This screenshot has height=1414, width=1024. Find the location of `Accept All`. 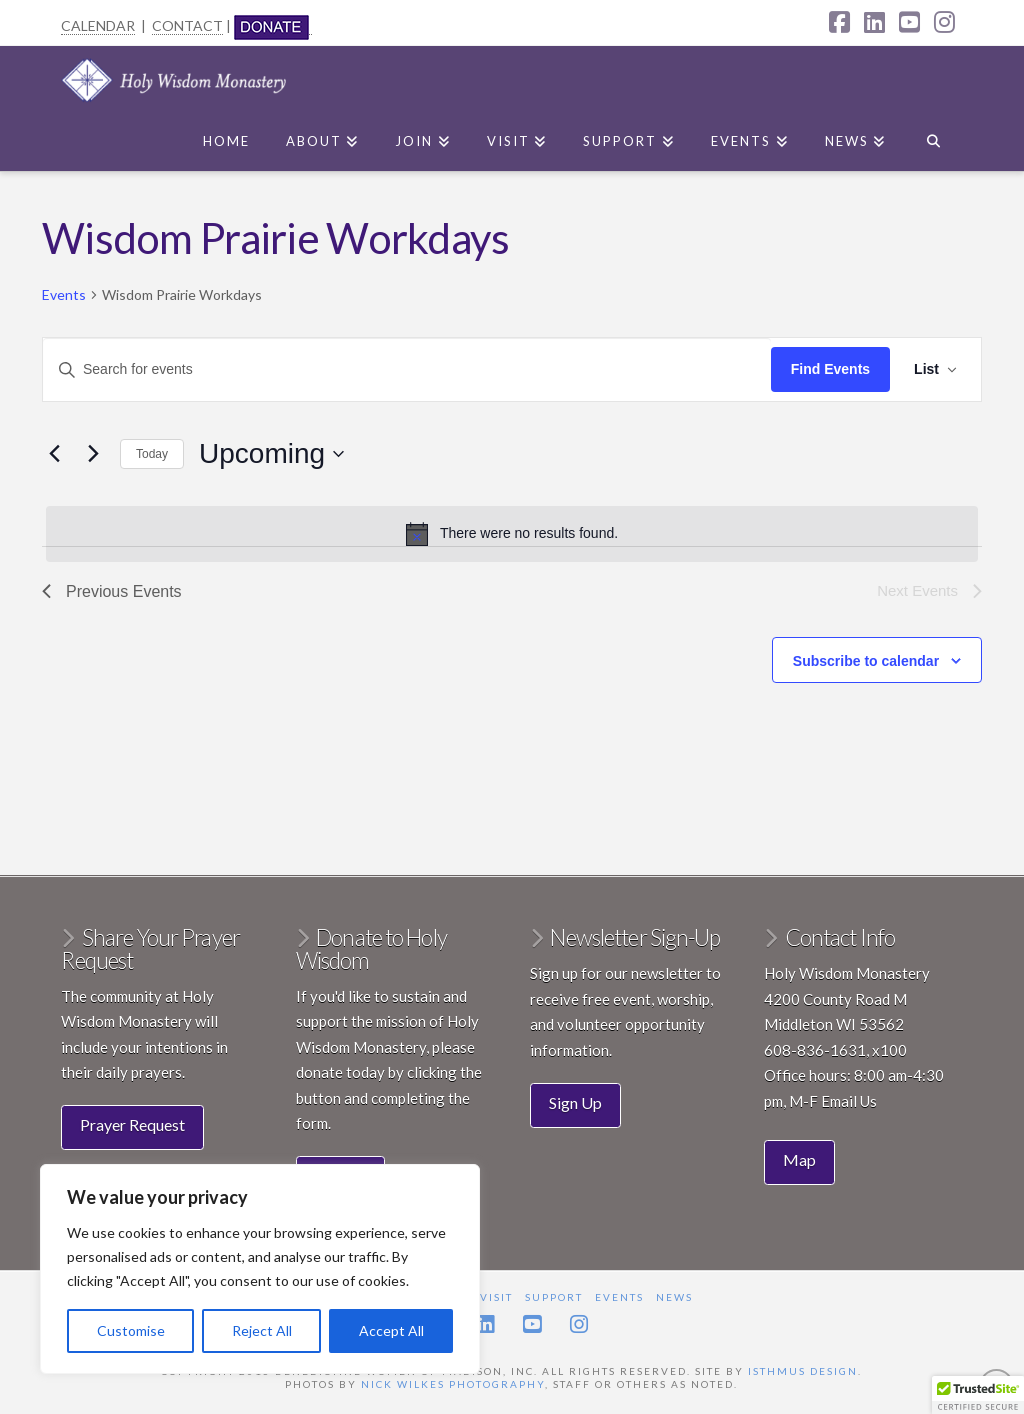

Accept All is located at coordinates (391, 1330).